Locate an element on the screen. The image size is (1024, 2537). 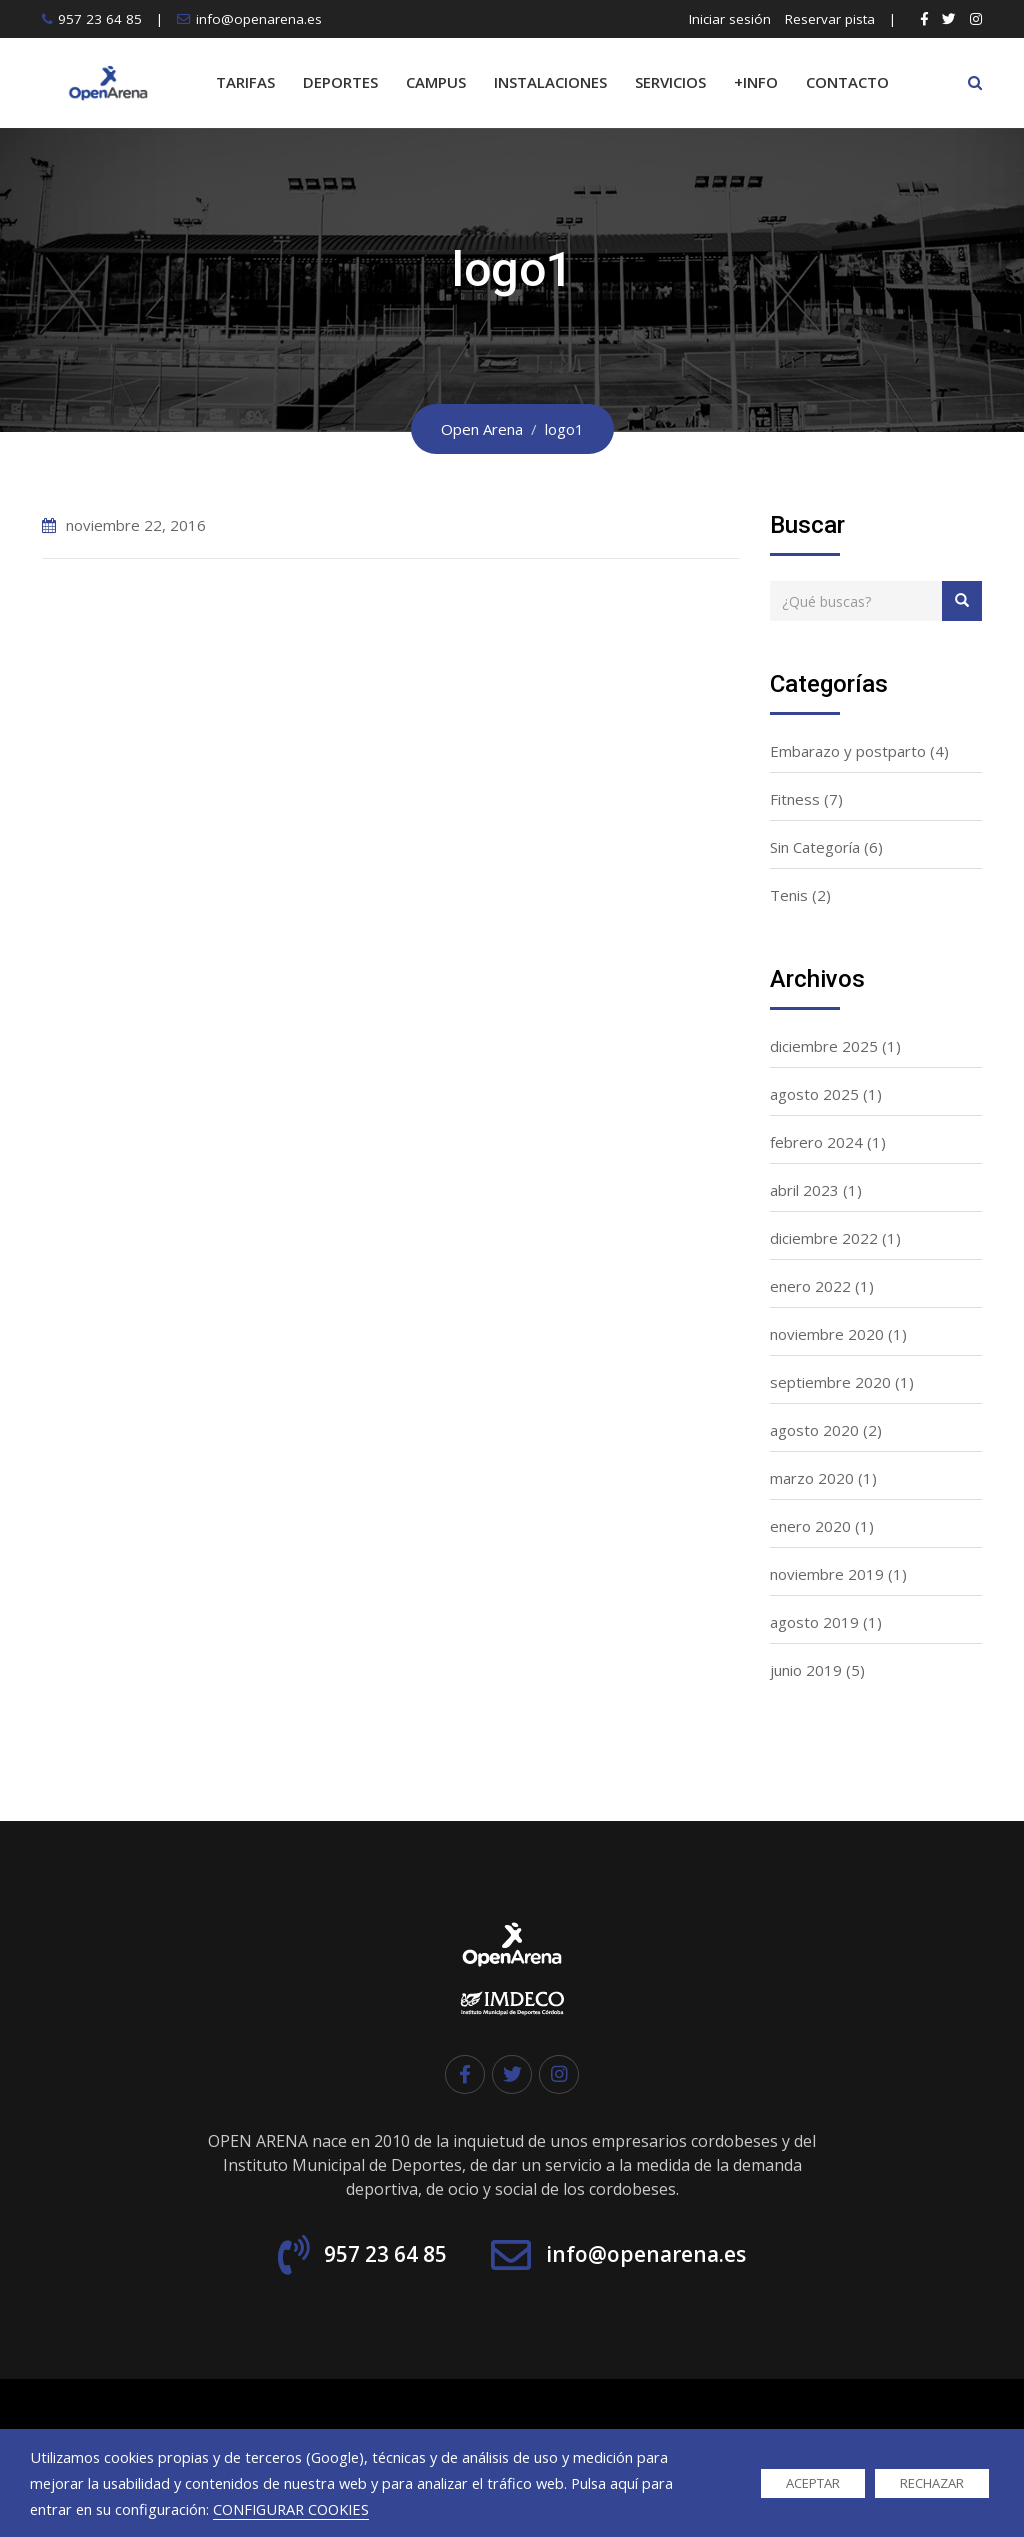
DEPORTES is located at coordinates (340, 82).